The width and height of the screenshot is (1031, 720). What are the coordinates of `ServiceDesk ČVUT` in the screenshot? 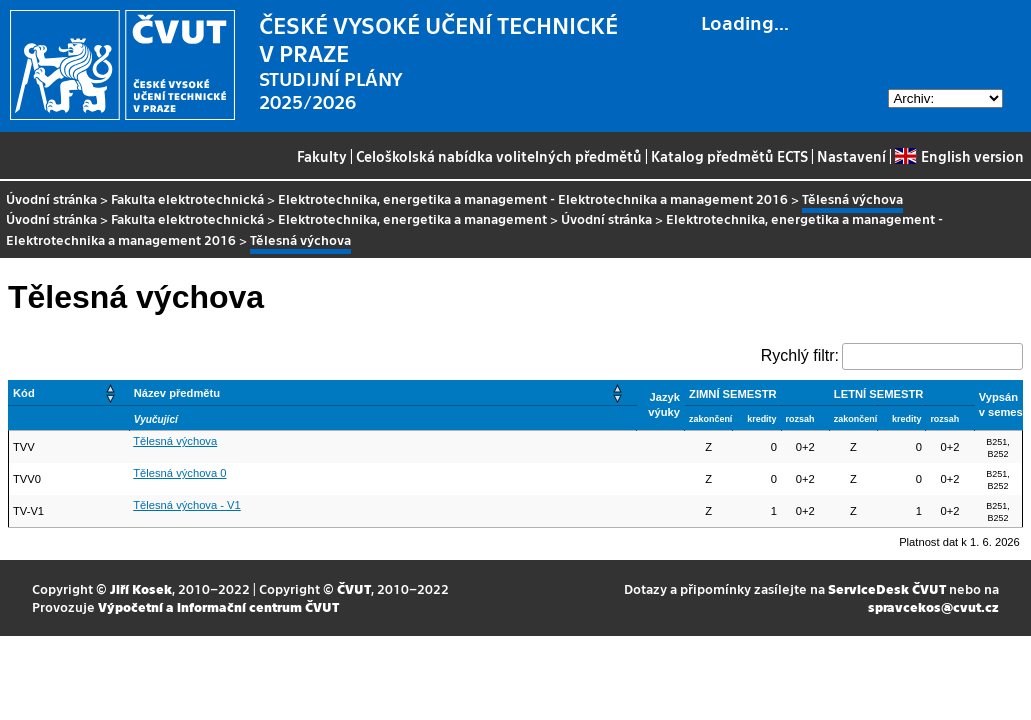 It's located at (887, 588).